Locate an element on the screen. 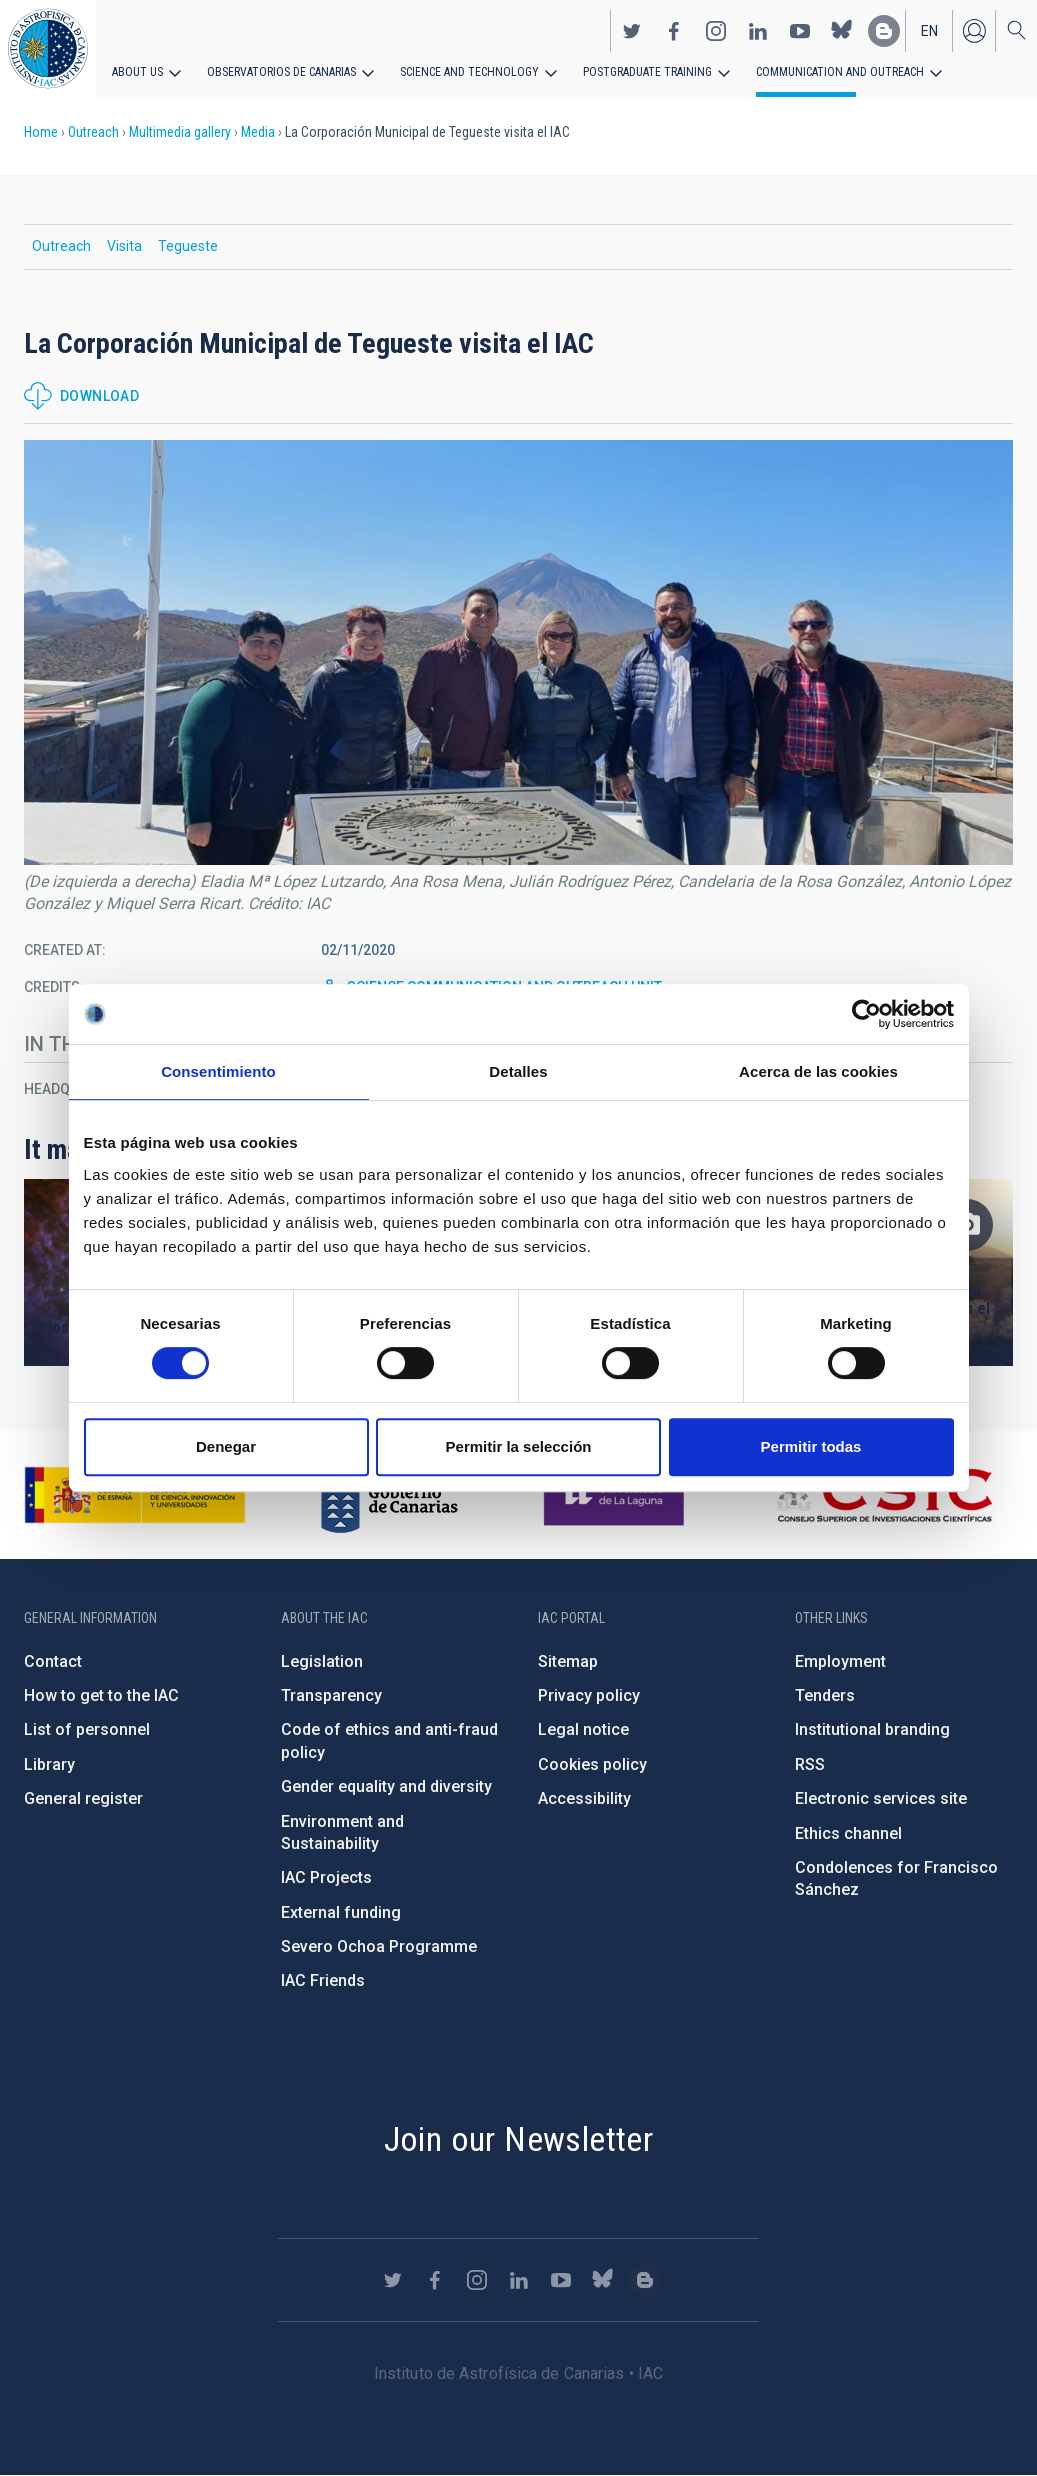 This screenshot has height=2476, width=1037. Privacy policy is located at coordinates (589, 1695).